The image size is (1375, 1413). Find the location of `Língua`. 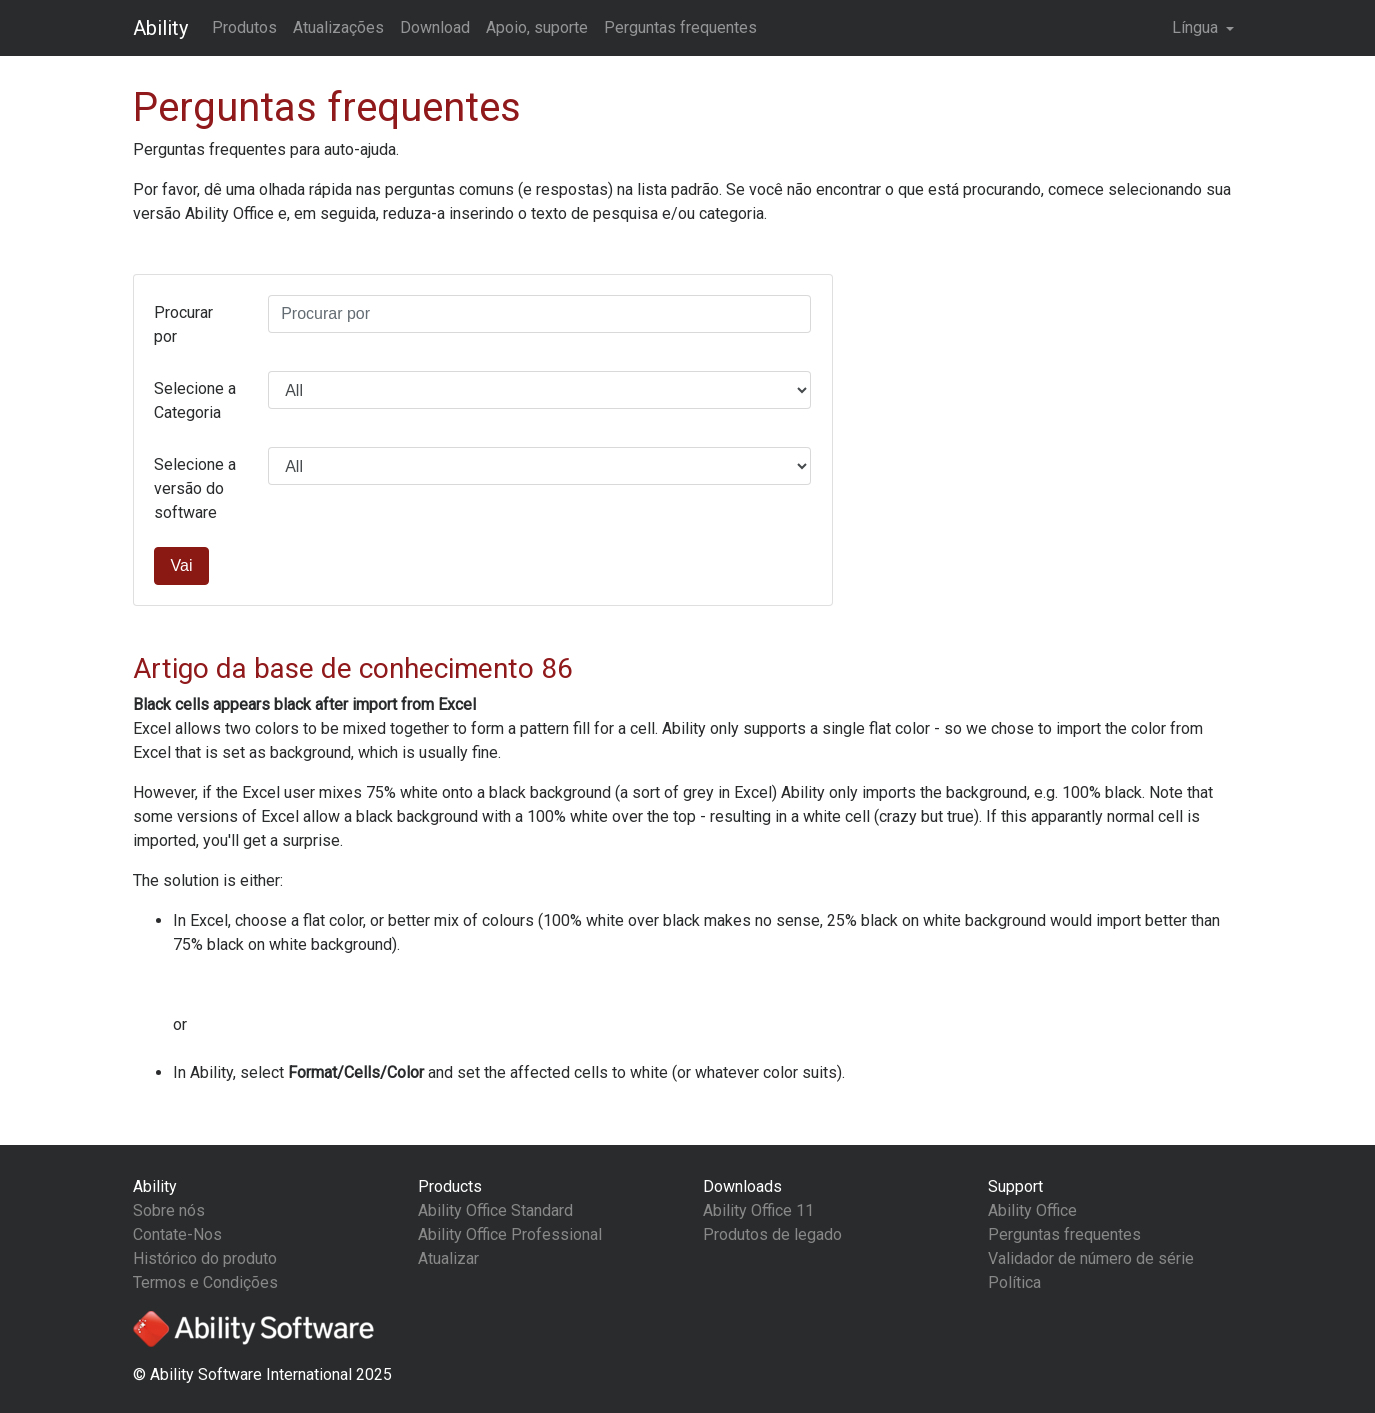

Língua is located at coordinates (1197, 27).